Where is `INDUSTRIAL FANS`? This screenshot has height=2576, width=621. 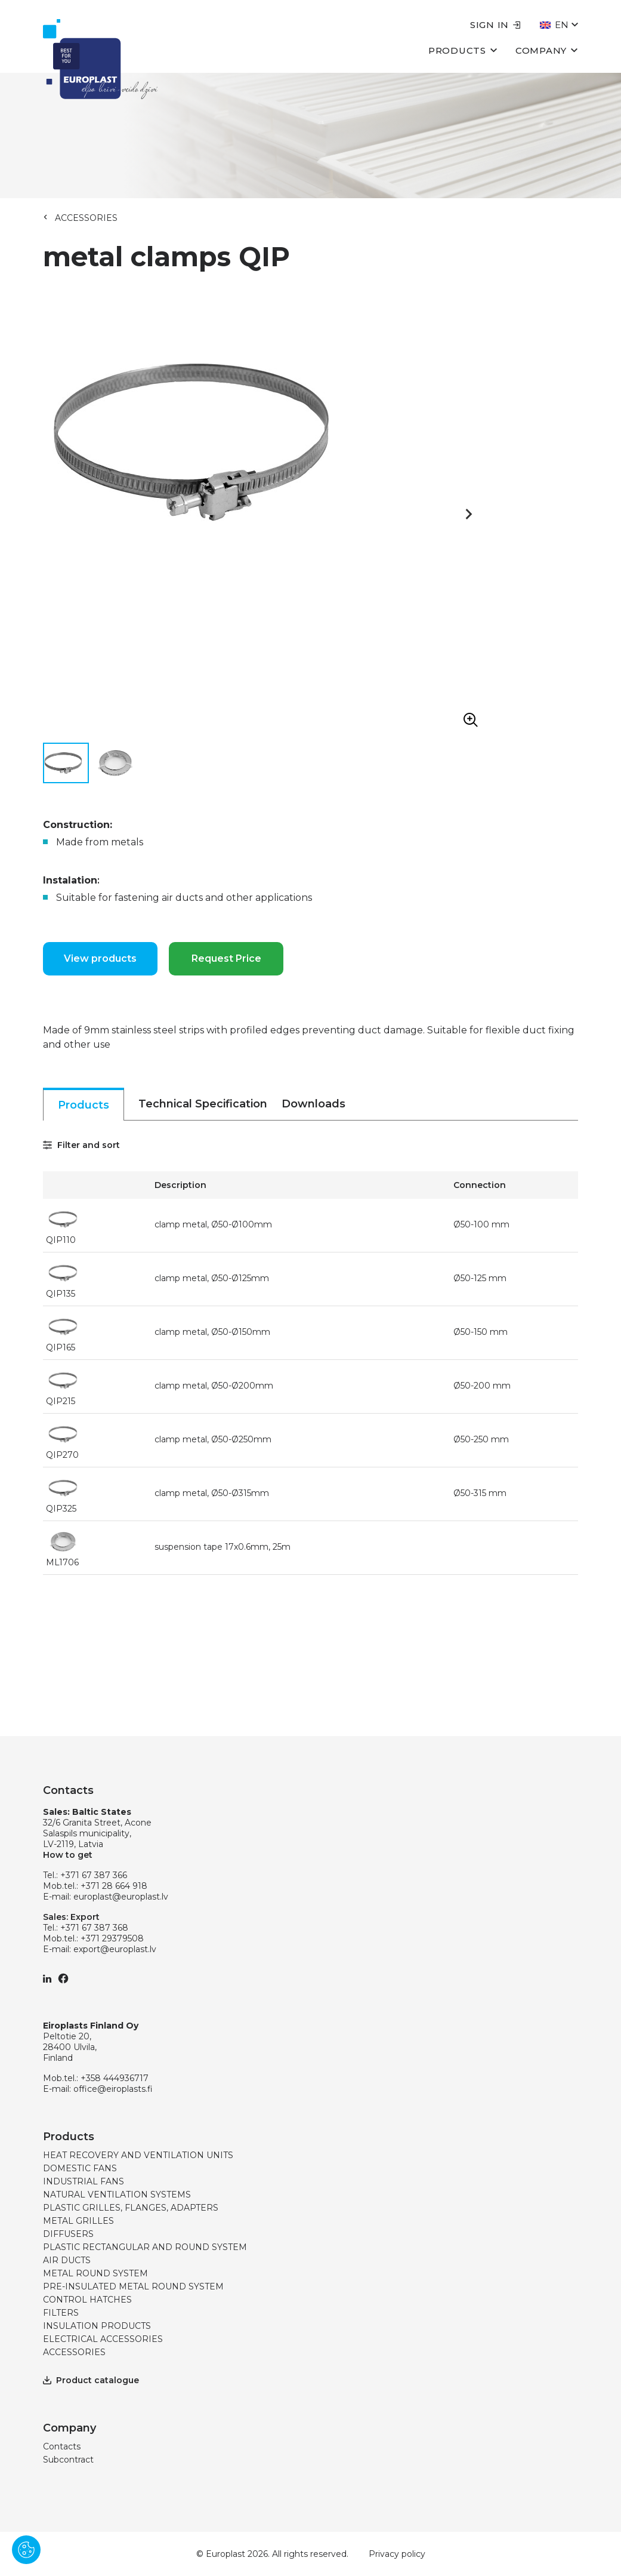
INDUSTRIAL FANS is located at coordinates (83, 2181).